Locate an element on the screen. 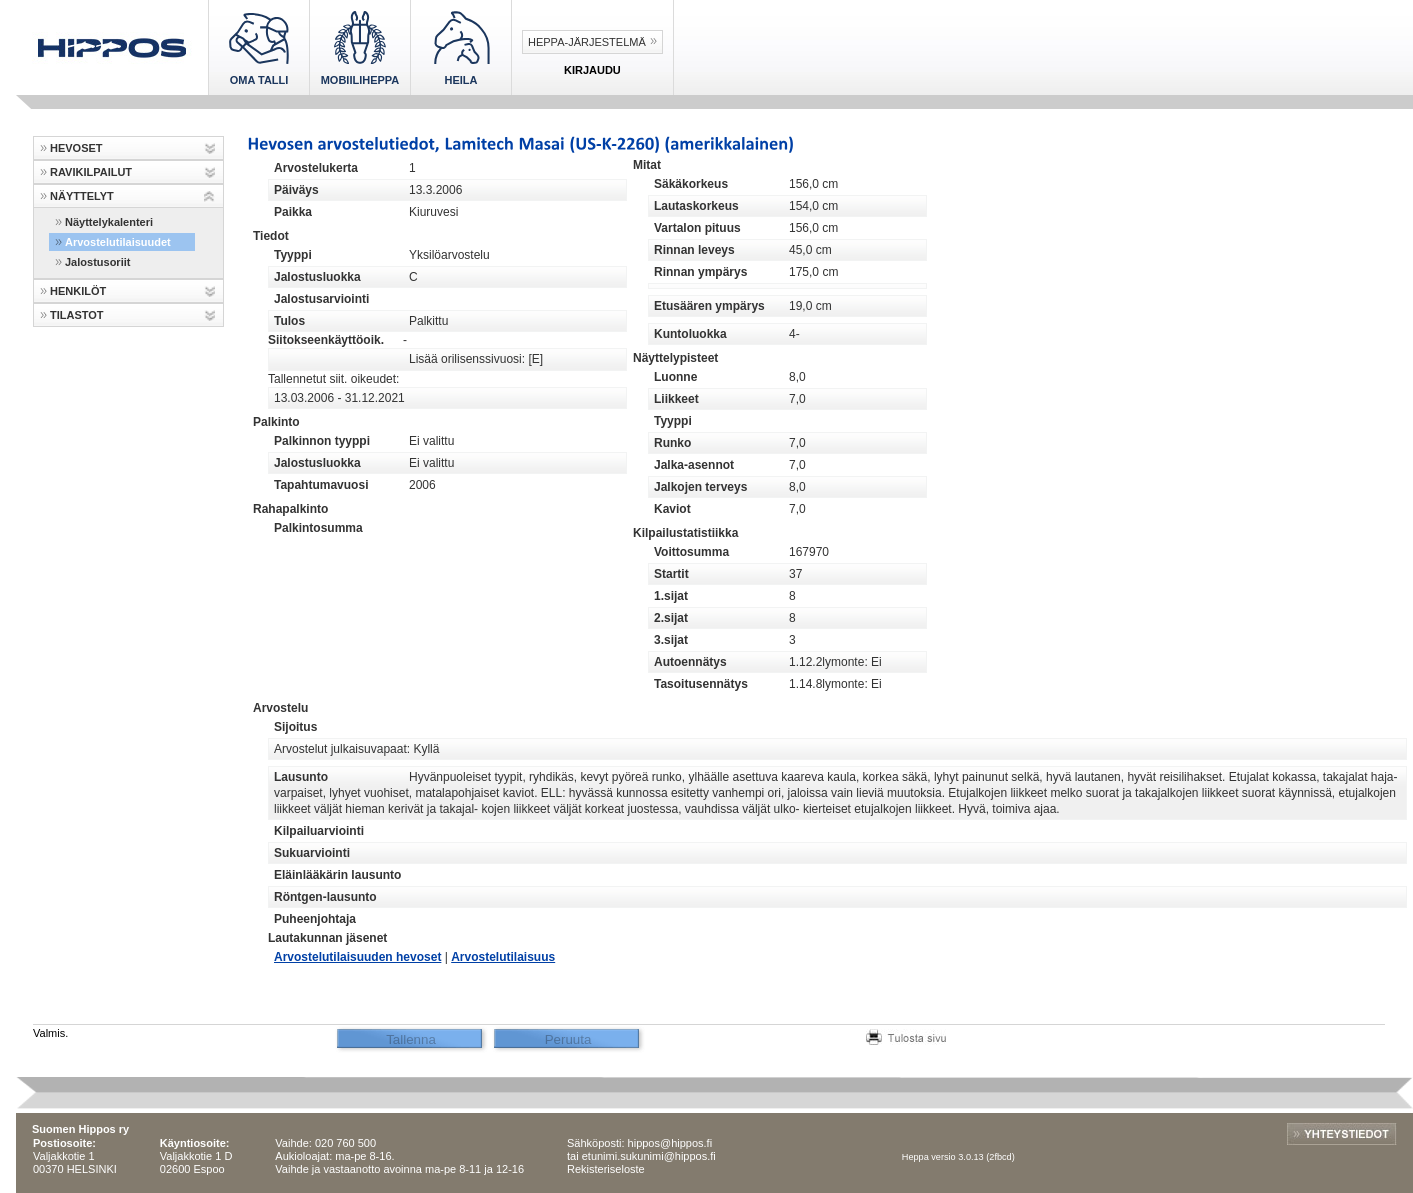 The image size is (1413, 1193). HENKILÖT is located at coordinates (78, 291).